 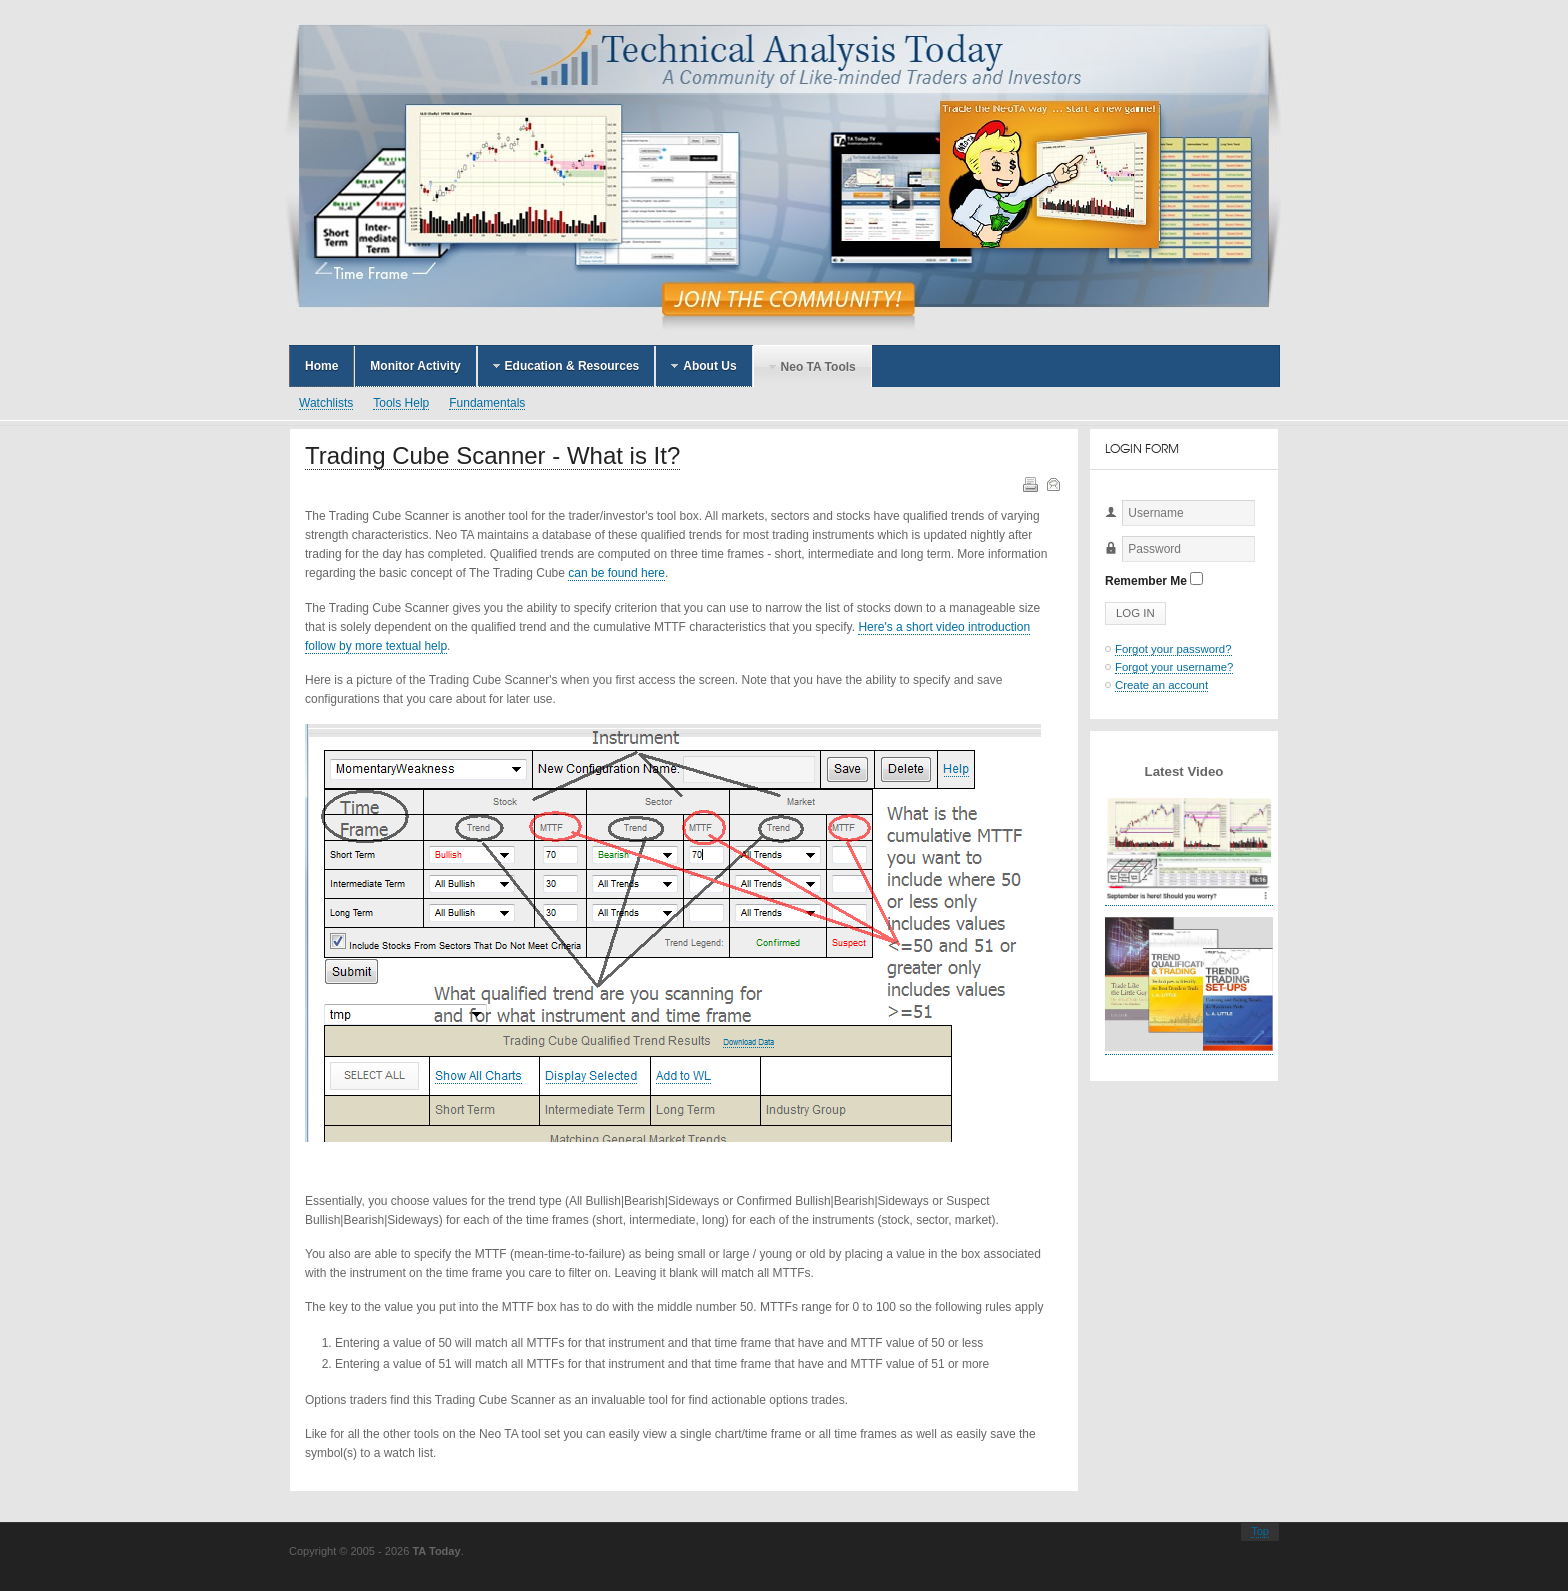 What do you see at coordinates (1173, 649) in the screenshot?
I see `Forgot your password?` at bounding box center [1173, 649].